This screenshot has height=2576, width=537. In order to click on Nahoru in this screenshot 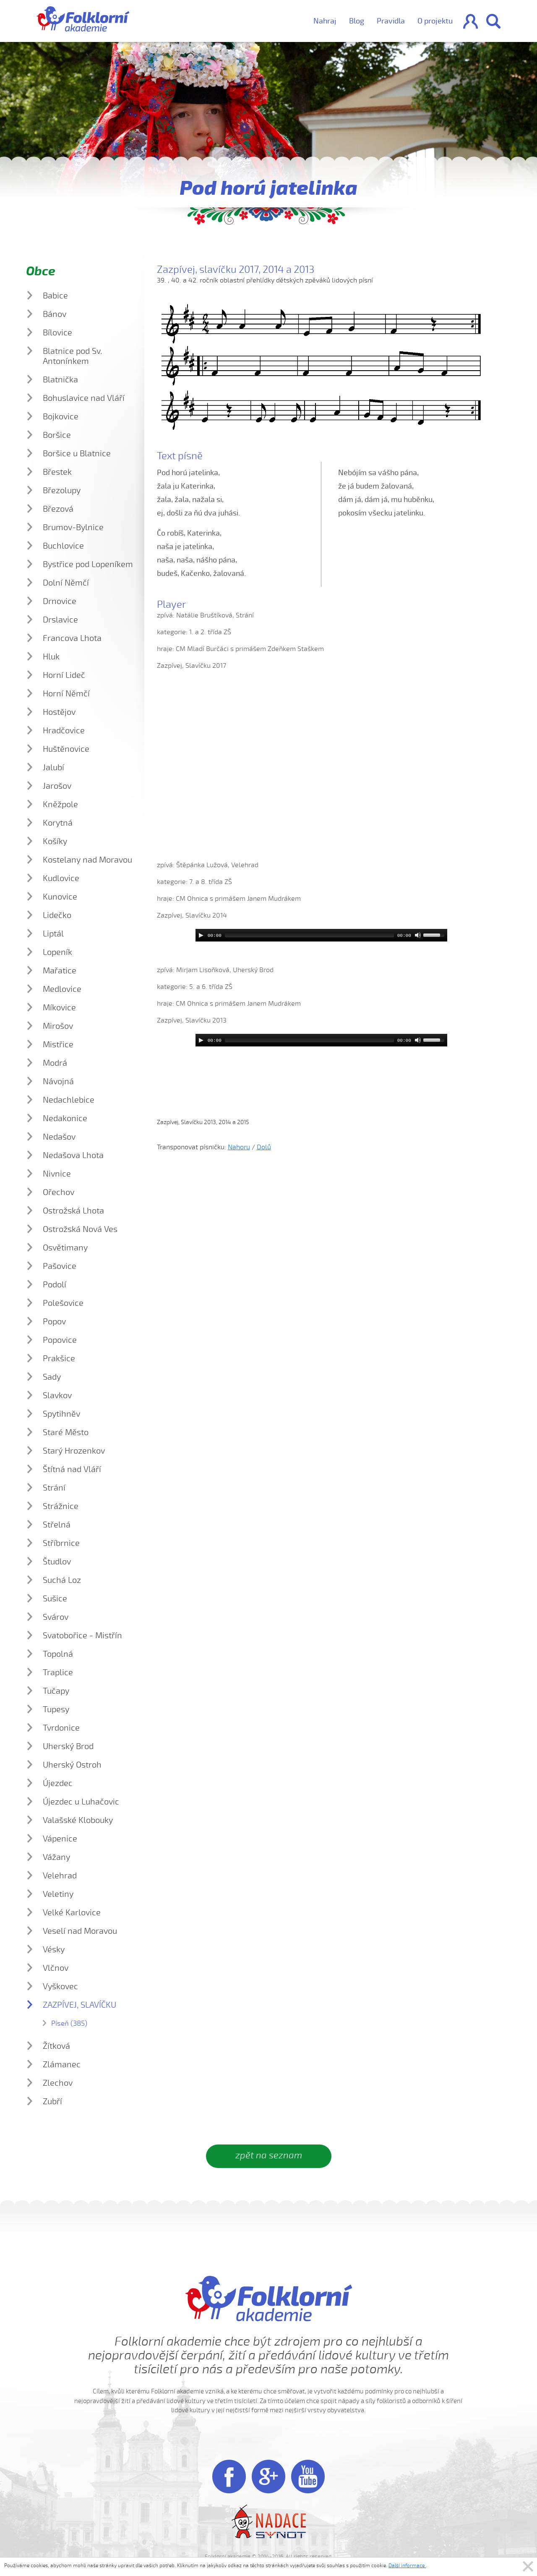, I will do `click(239, 1147)`.